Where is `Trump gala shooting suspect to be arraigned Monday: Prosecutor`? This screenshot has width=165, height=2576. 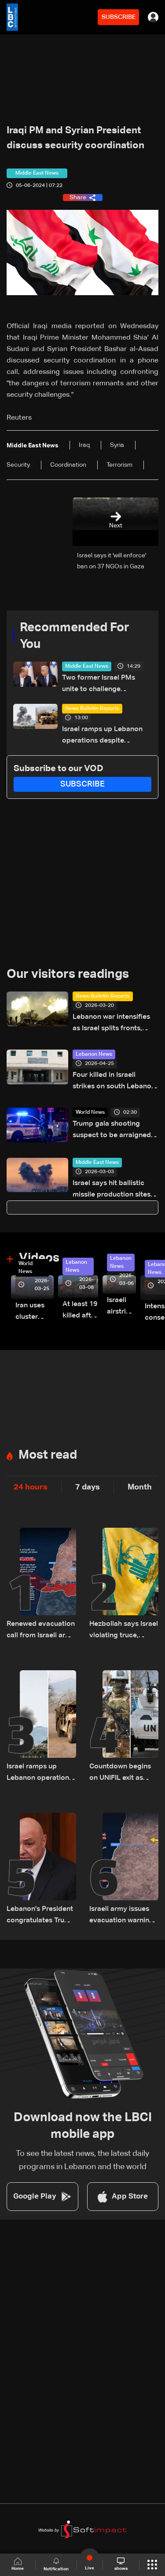
Trump gala shooting suspect to be arraigned Monday: Prosecutor is located at coordinates (112, 1130).